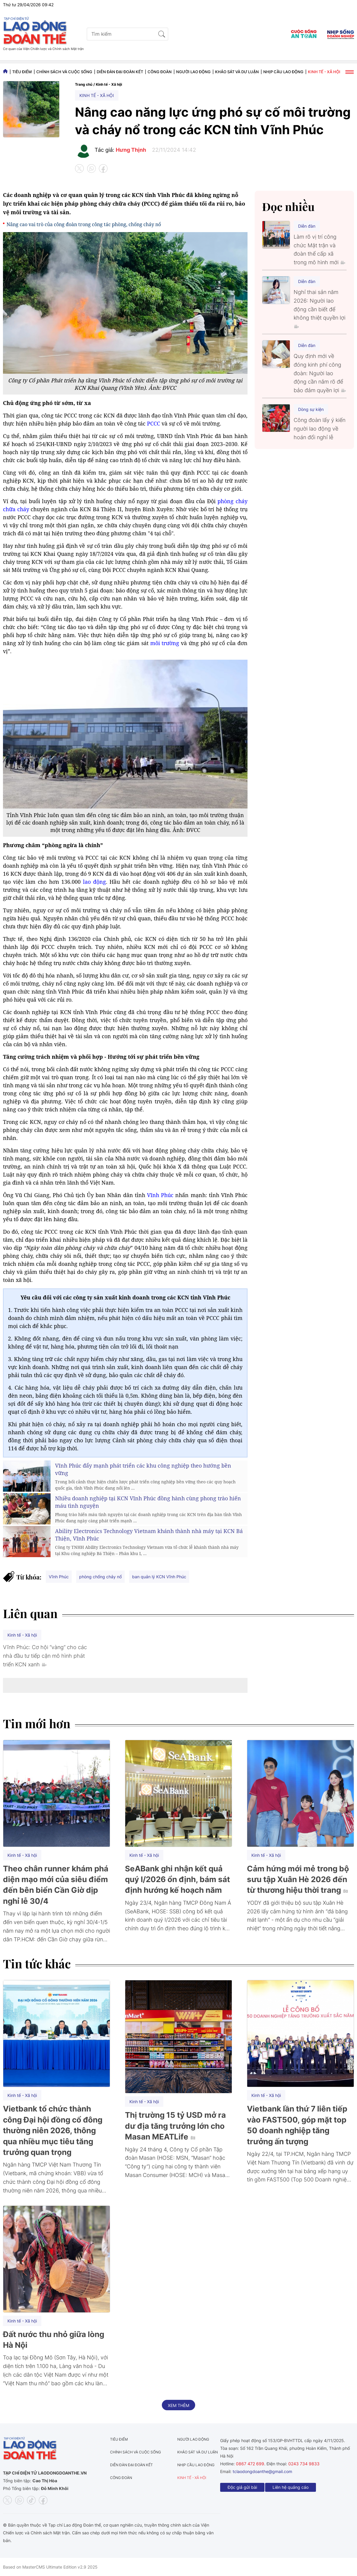 This screenshot has height=2576, width=357. What do you see at coordinates (193, 71) in the screenshot?
I see `Người lao động` at bounding box center [193, 71].